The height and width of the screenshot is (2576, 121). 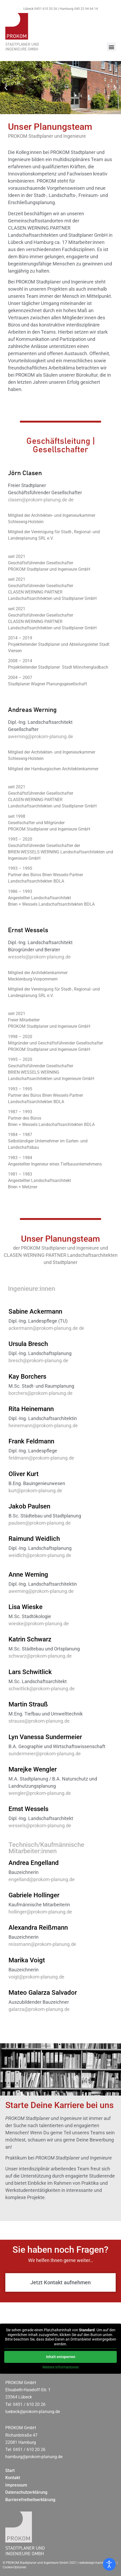 I want to click on luebeck@prokom-planung.de, so click(x=32, y=2411).